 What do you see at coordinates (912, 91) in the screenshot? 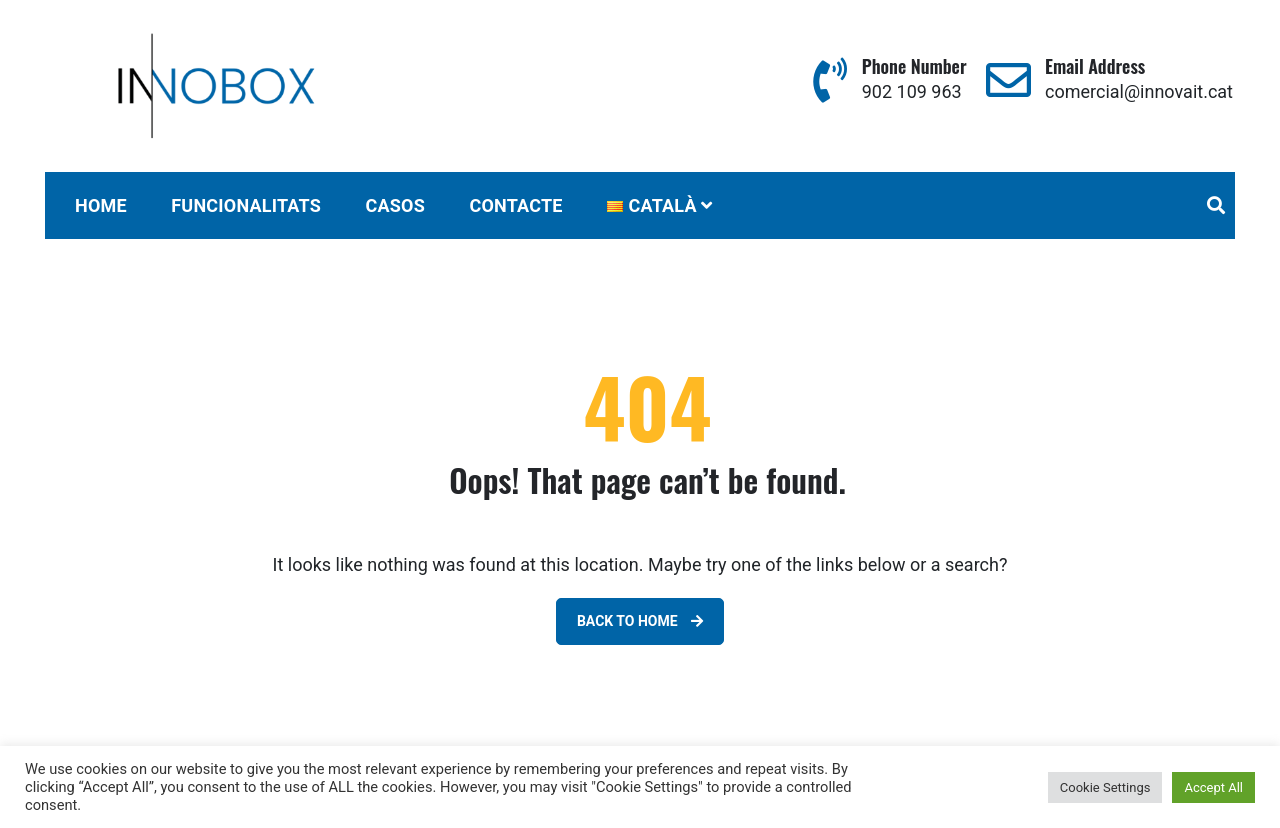
I see `902 109 963` at bounding box center [912, 91].